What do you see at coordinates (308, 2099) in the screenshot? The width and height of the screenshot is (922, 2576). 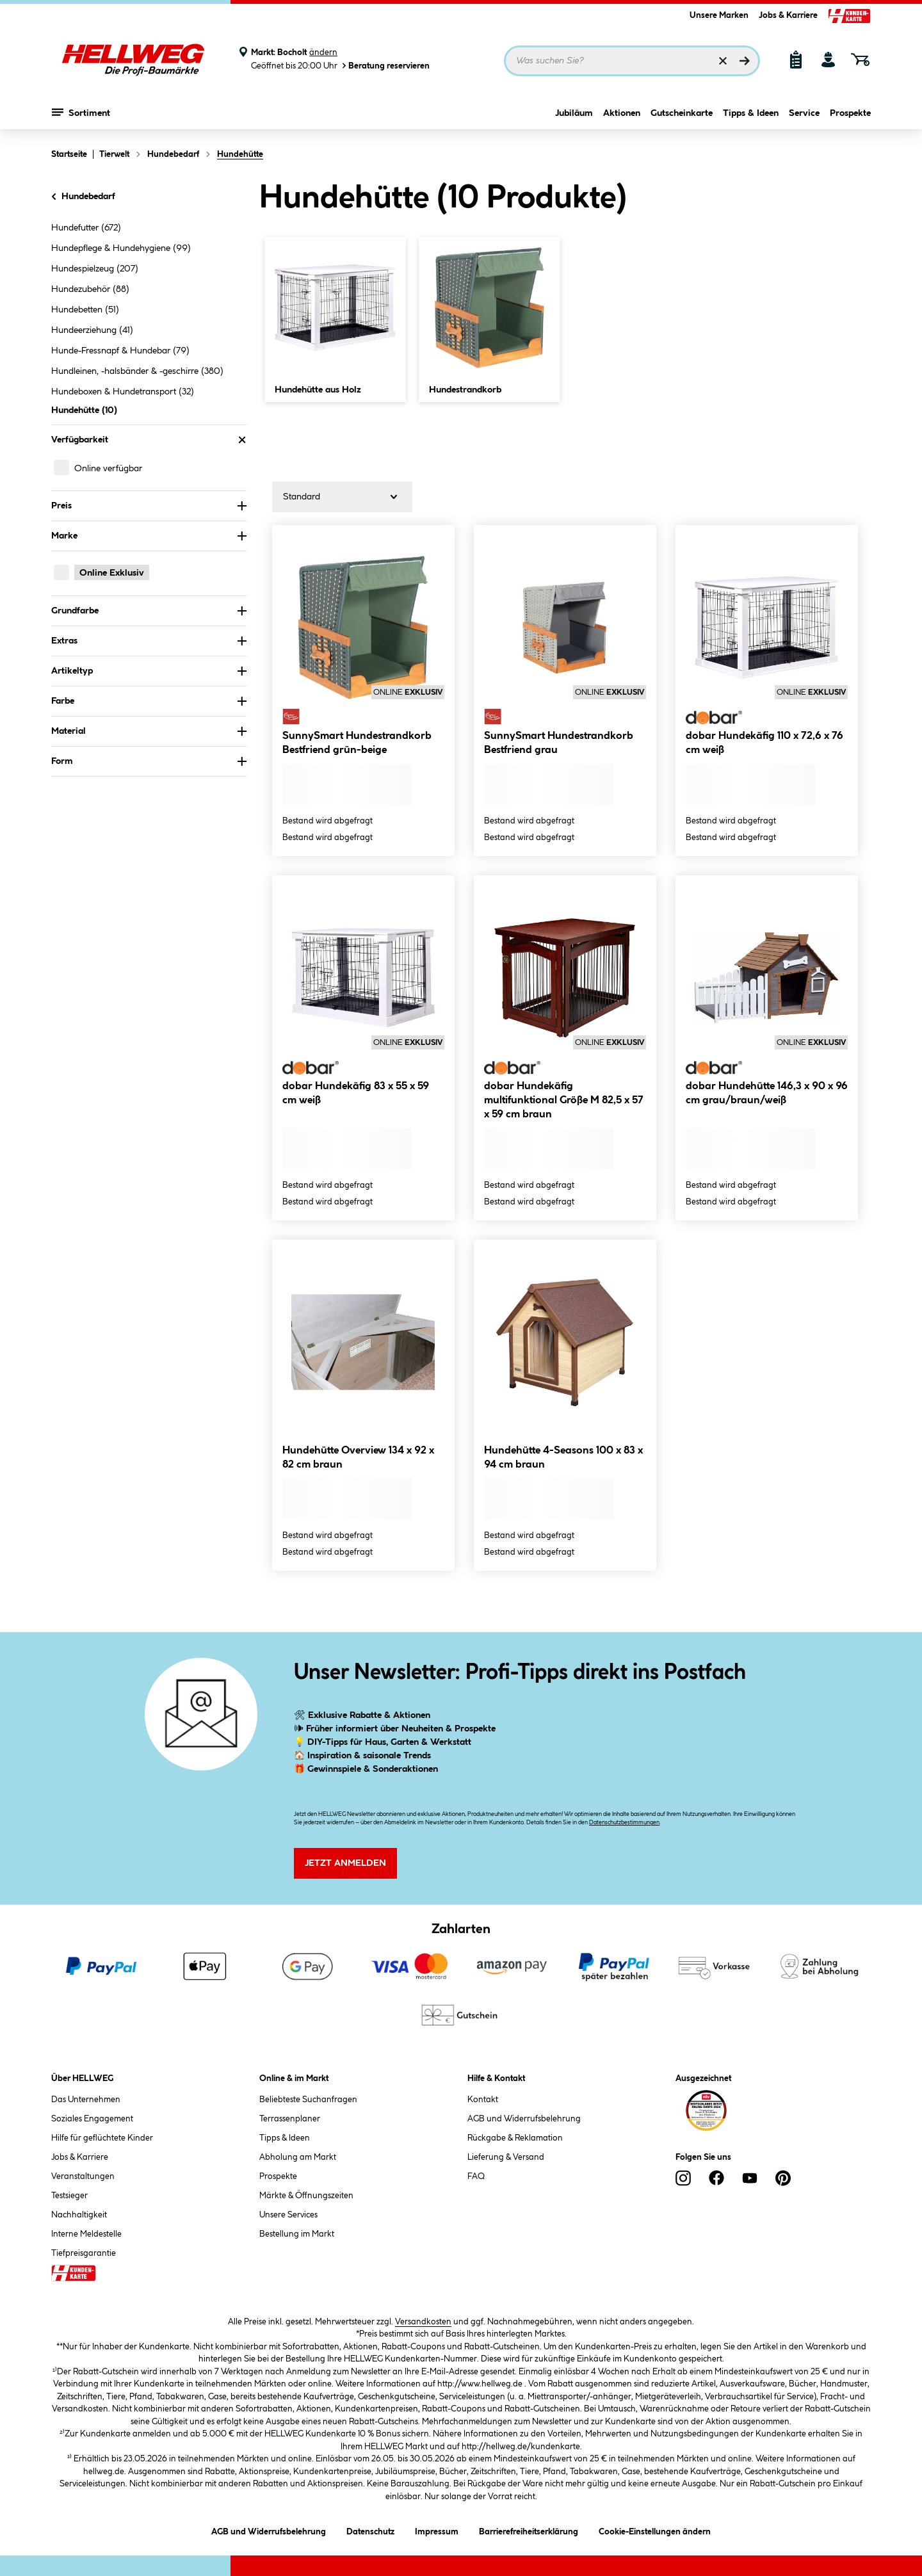 I see `Beliebteste Suchanfragen` at bounding box center [308, 2099].